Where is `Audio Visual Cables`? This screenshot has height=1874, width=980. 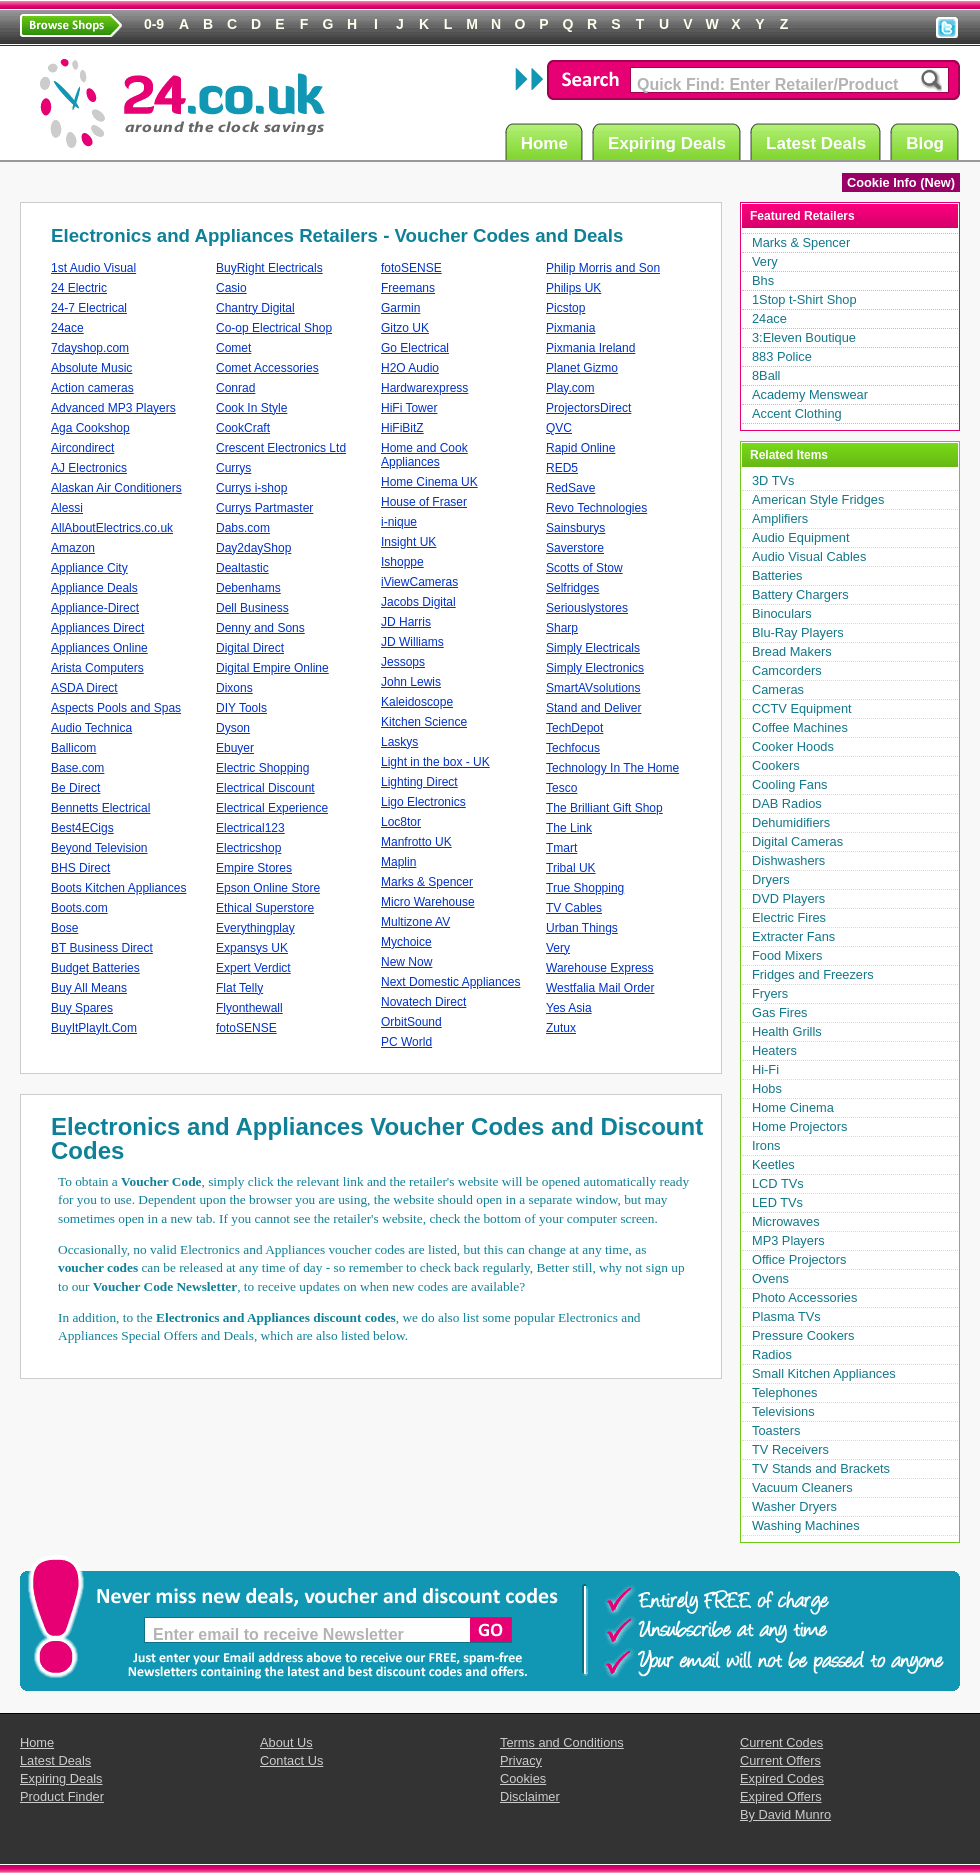
Audio Visual Cables is located at coordinates (809, 556).